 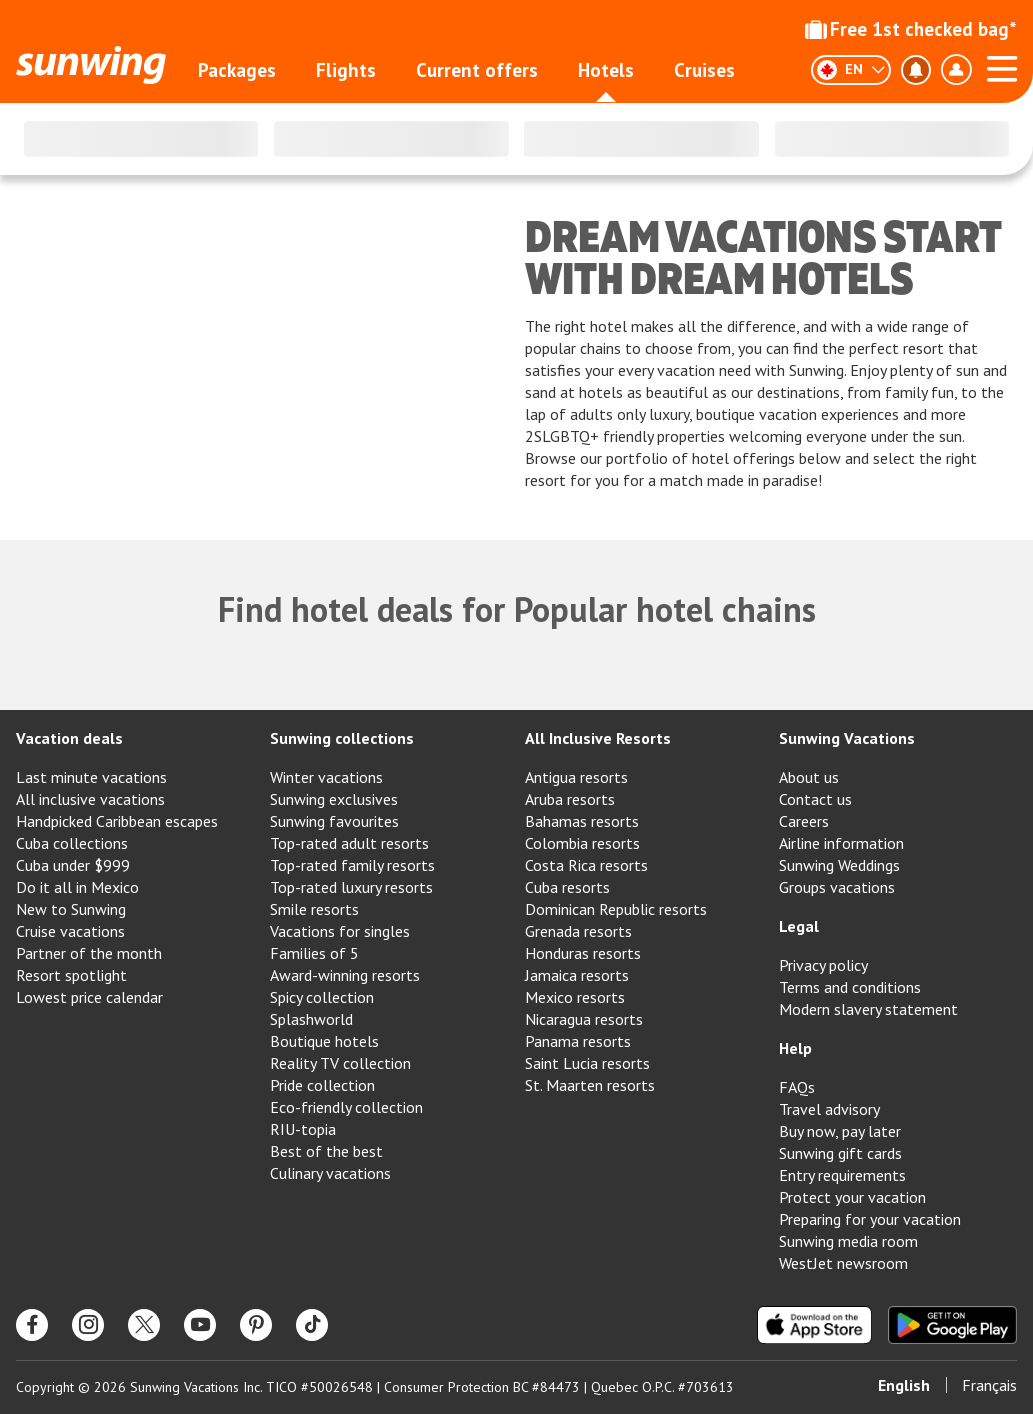 I want to click on All inclusive vacations, so click(x=90, y=799).